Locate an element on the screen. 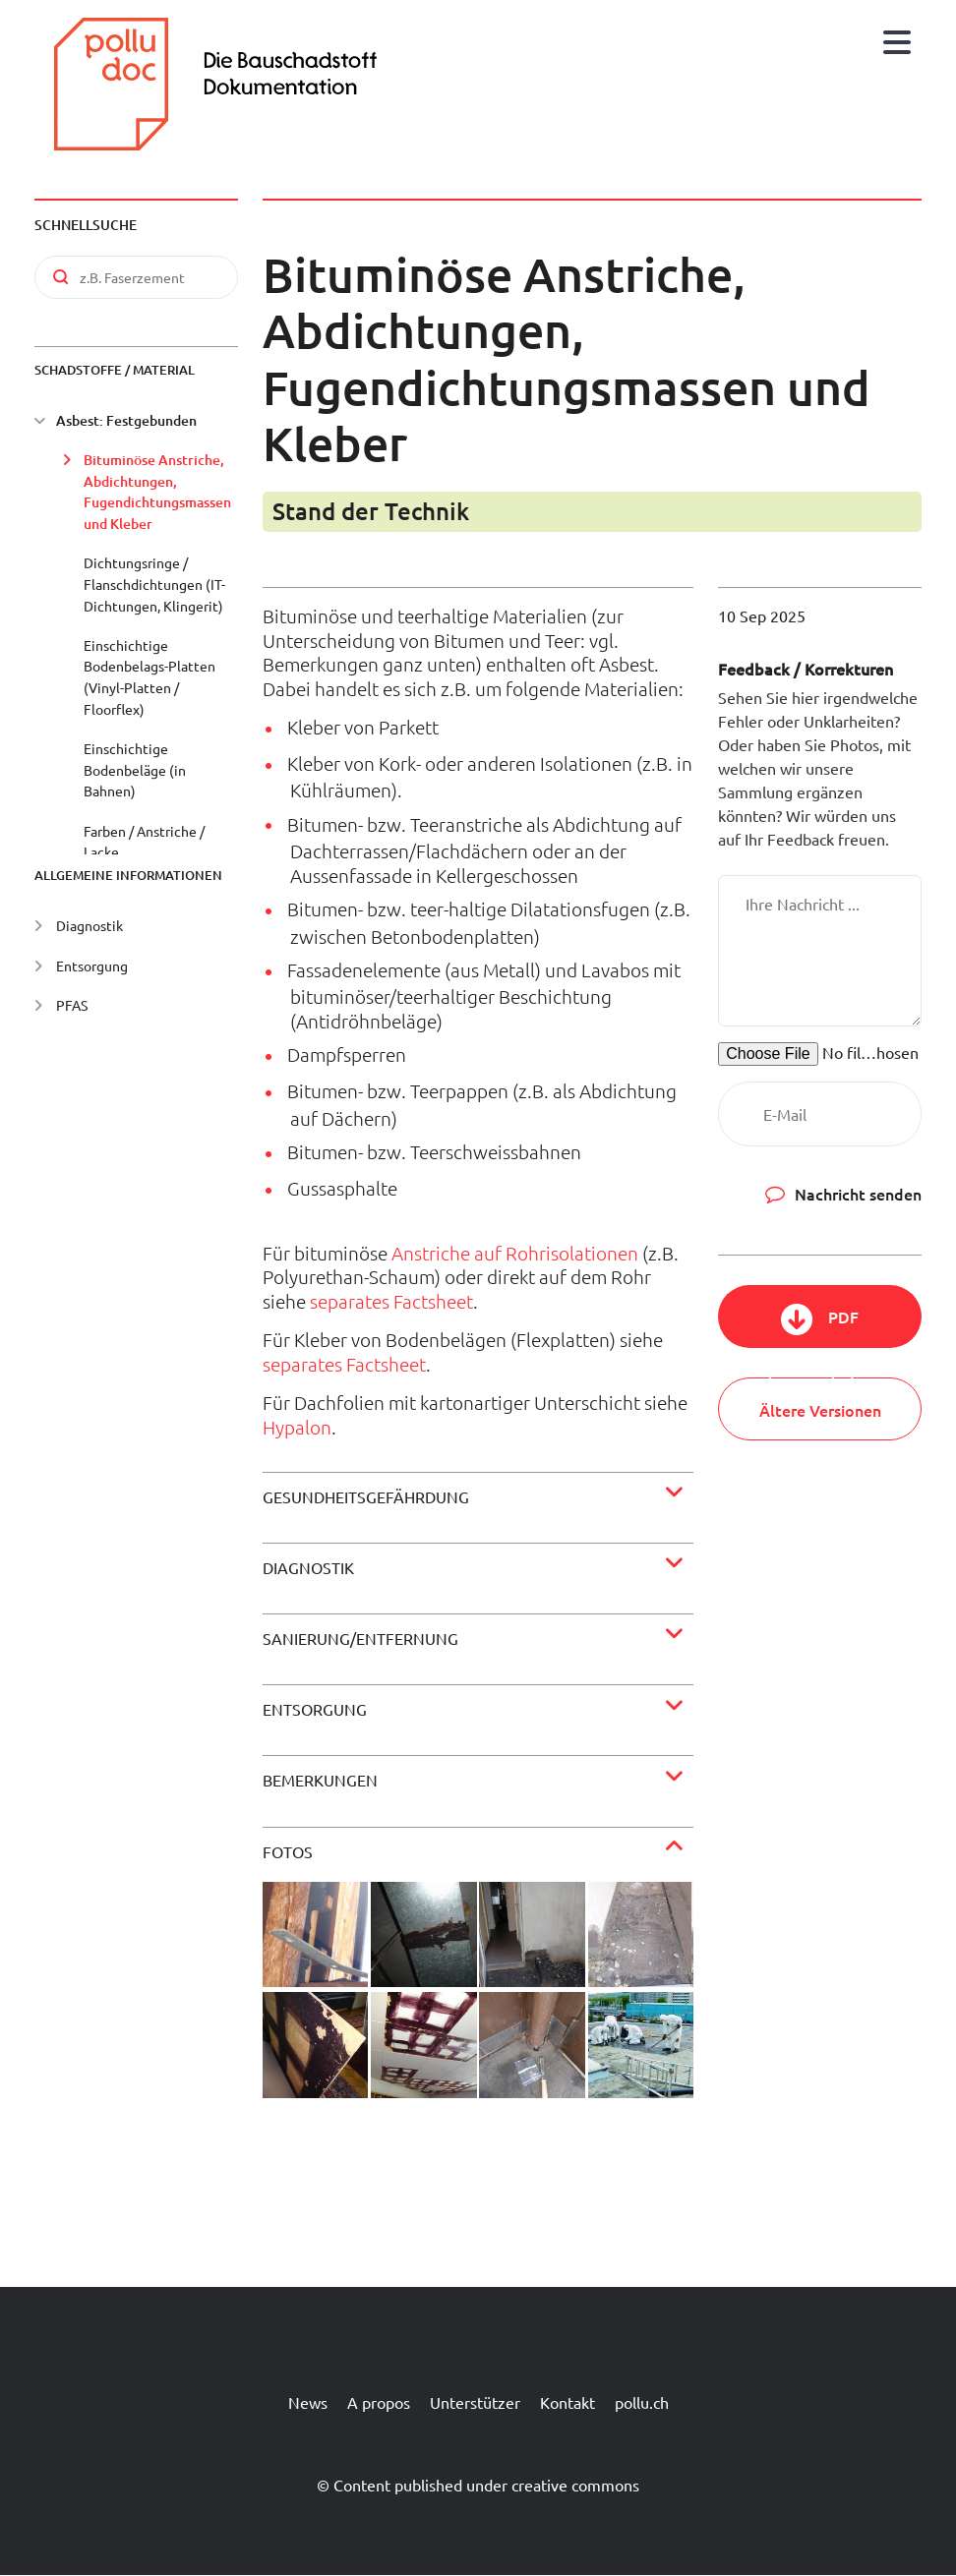 This screenshot has width=956, height=2576. PDF herunterladen is located at coordinates (820, 1327).